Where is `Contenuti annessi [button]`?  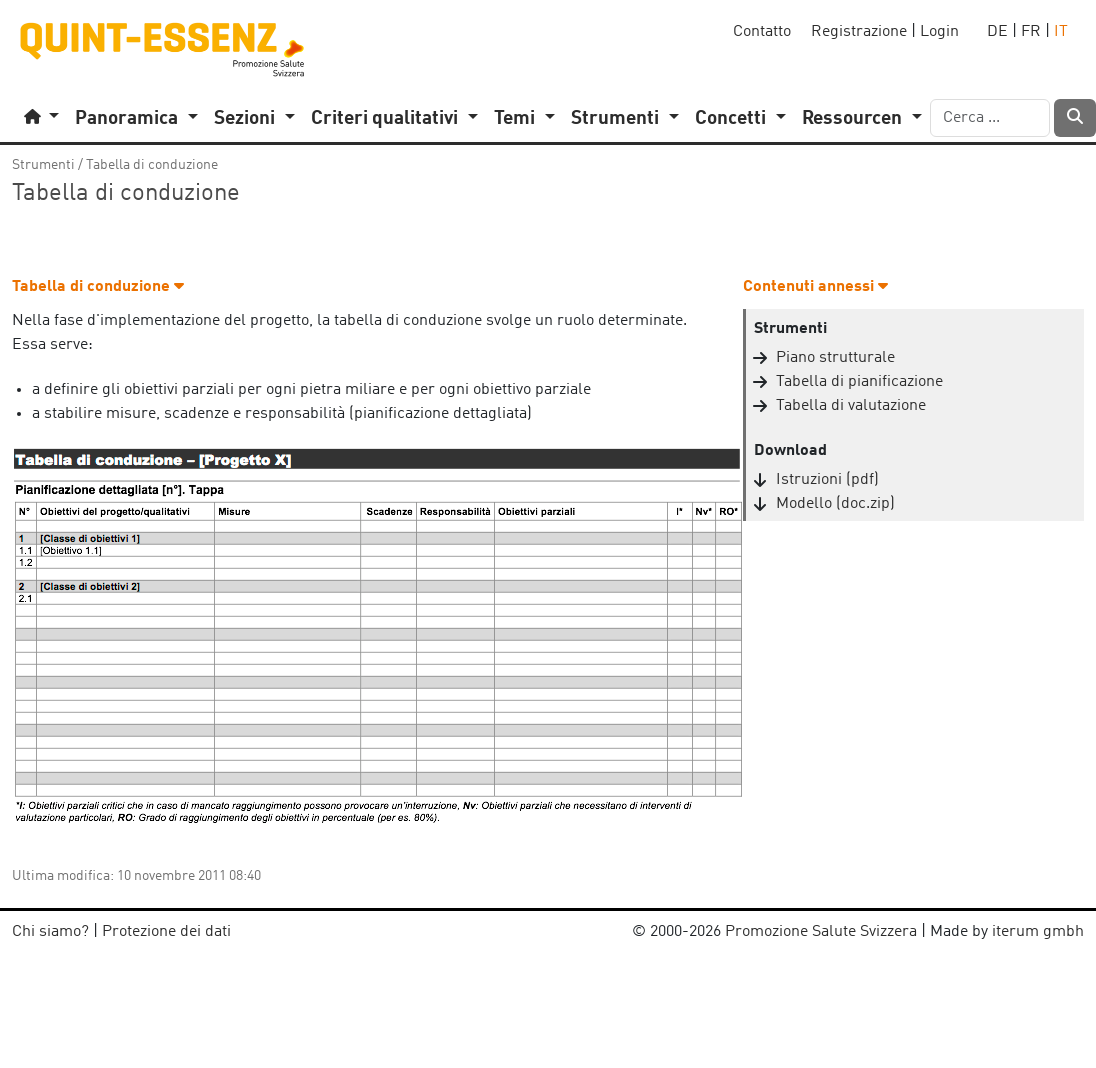
Contenuti annessi [button] is located at coordinates (815, 287).